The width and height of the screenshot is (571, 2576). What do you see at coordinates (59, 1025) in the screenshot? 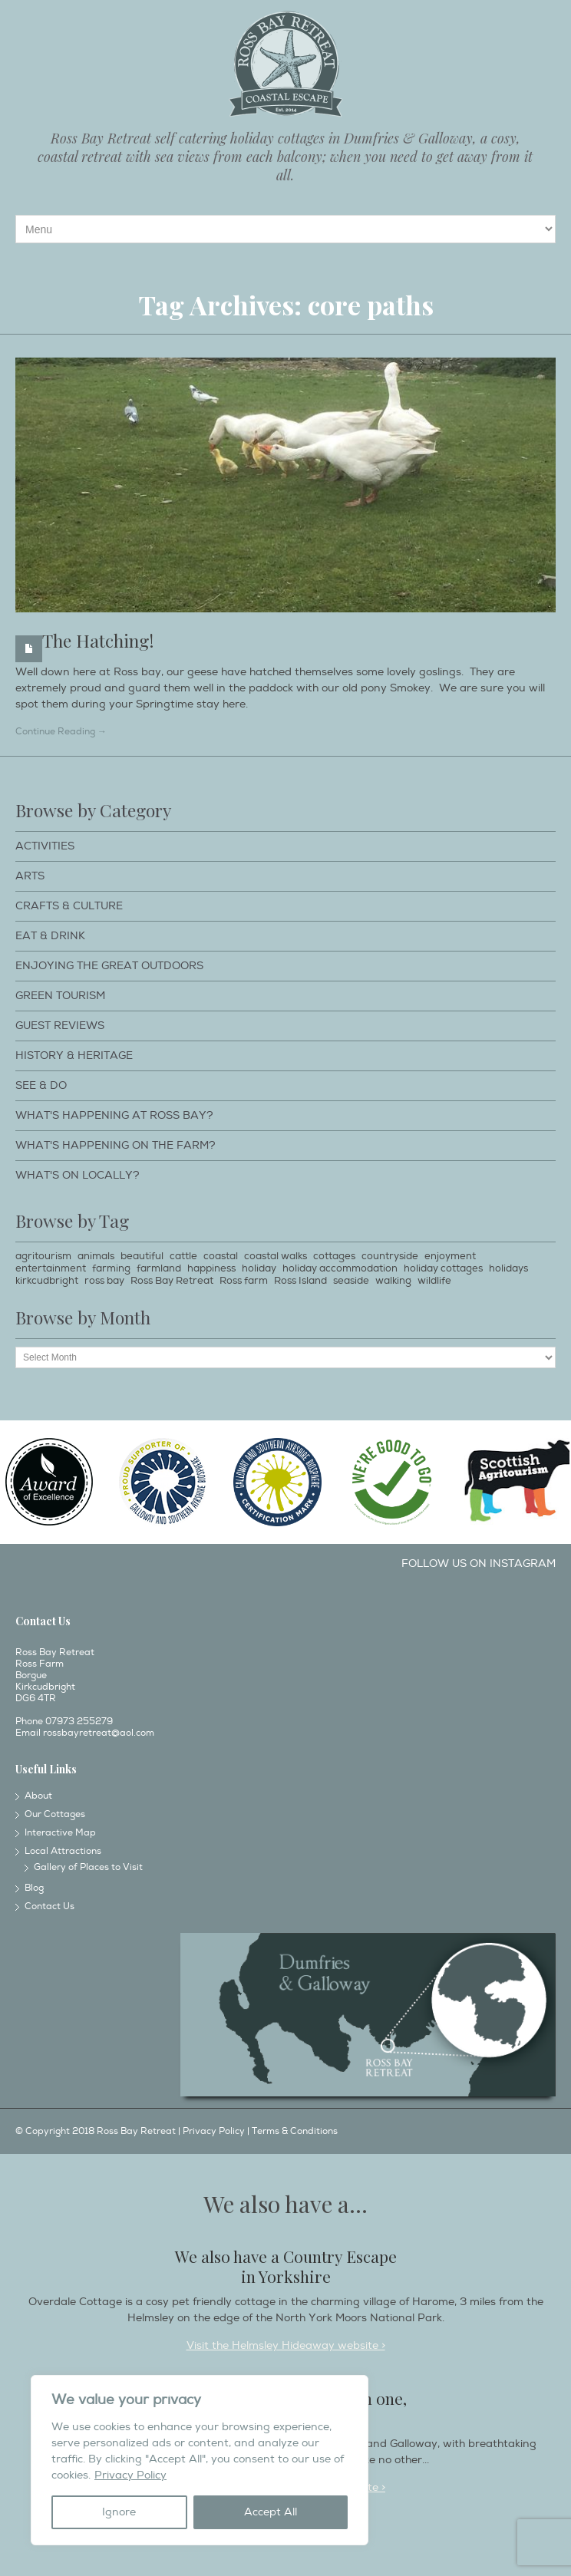
I see `Guest Reviews` at bounding box center [59, 1025].